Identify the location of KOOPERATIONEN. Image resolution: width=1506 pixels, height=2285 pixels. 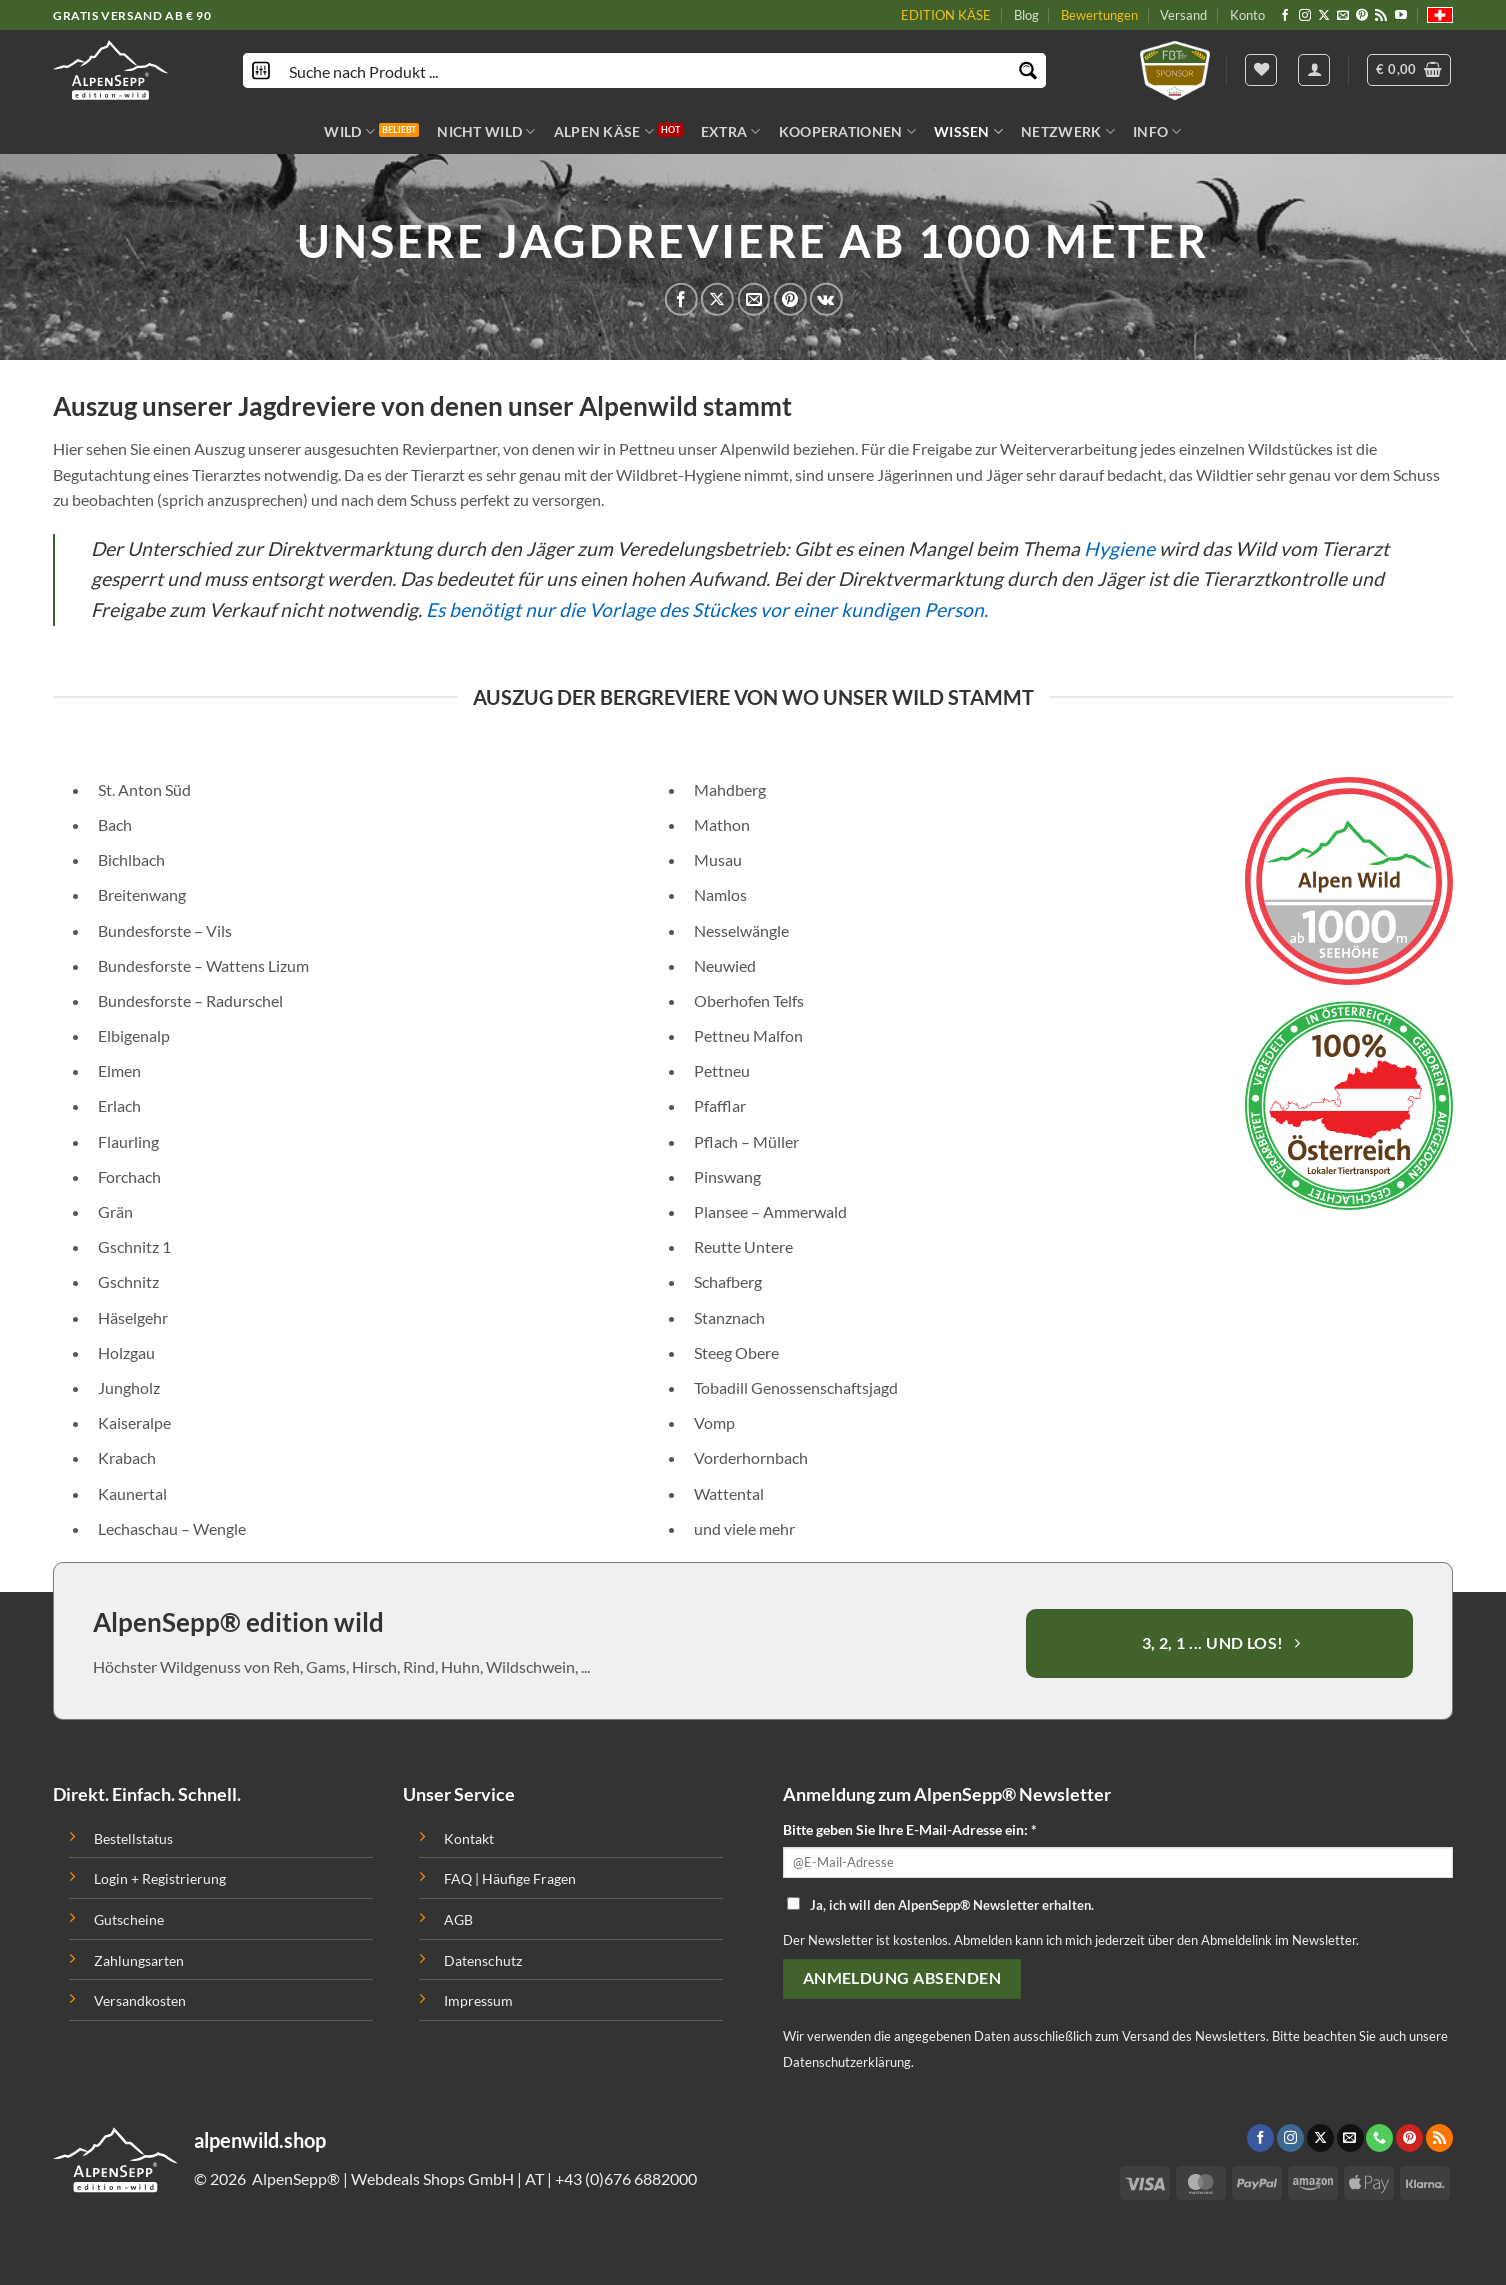
(847, 131).